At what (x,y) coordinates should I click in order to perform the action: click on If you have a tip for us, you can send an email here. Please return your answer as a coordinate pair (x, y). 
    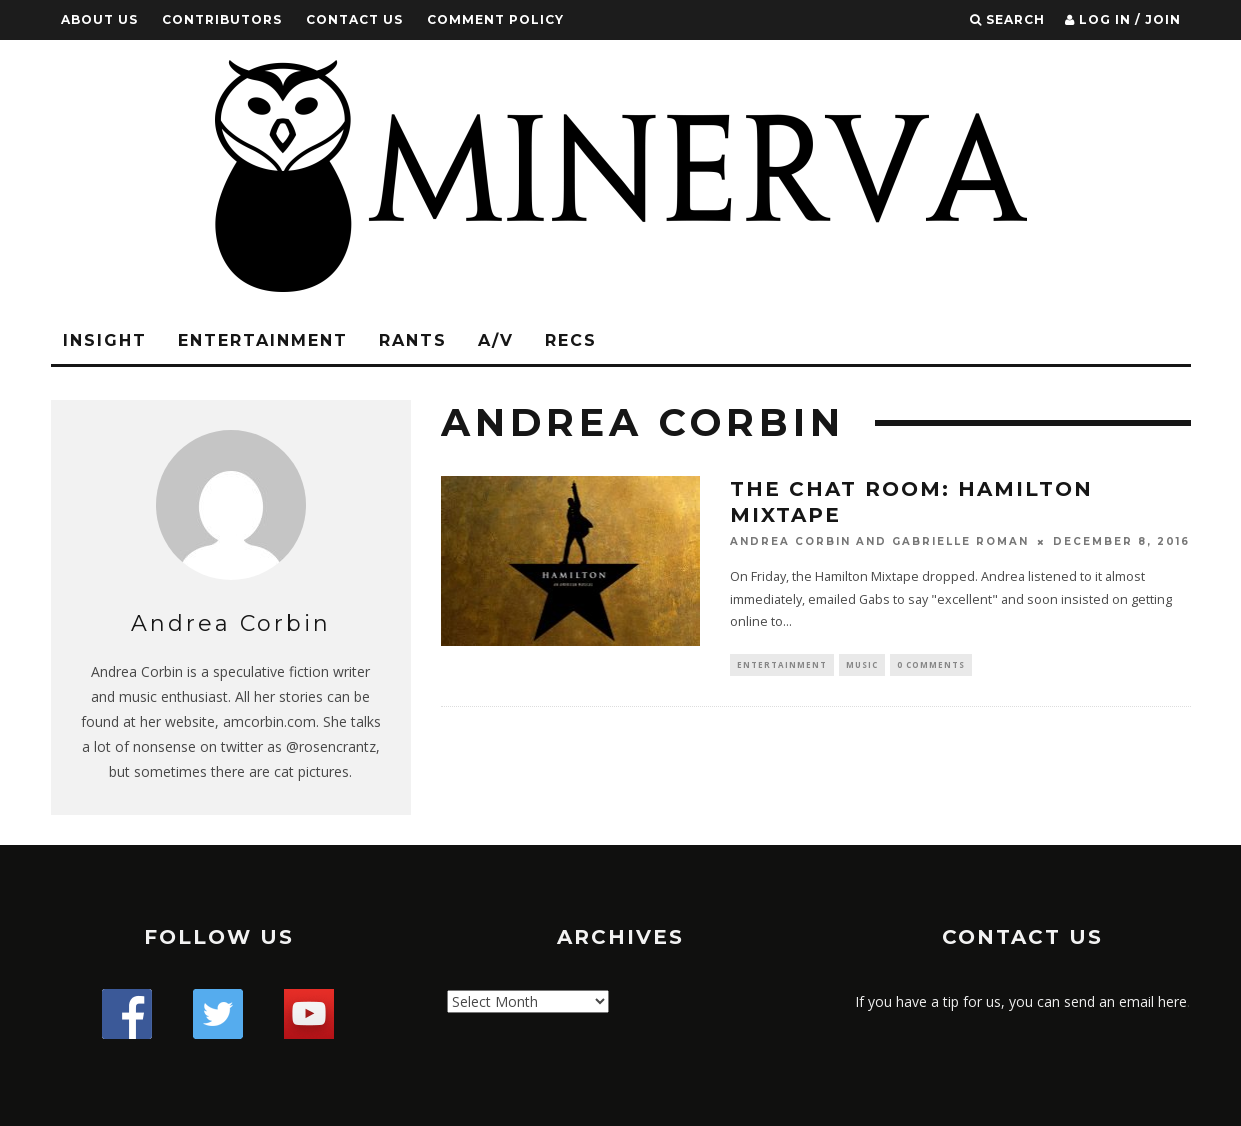
    Looking at the image, I should click on (1021, 1001).